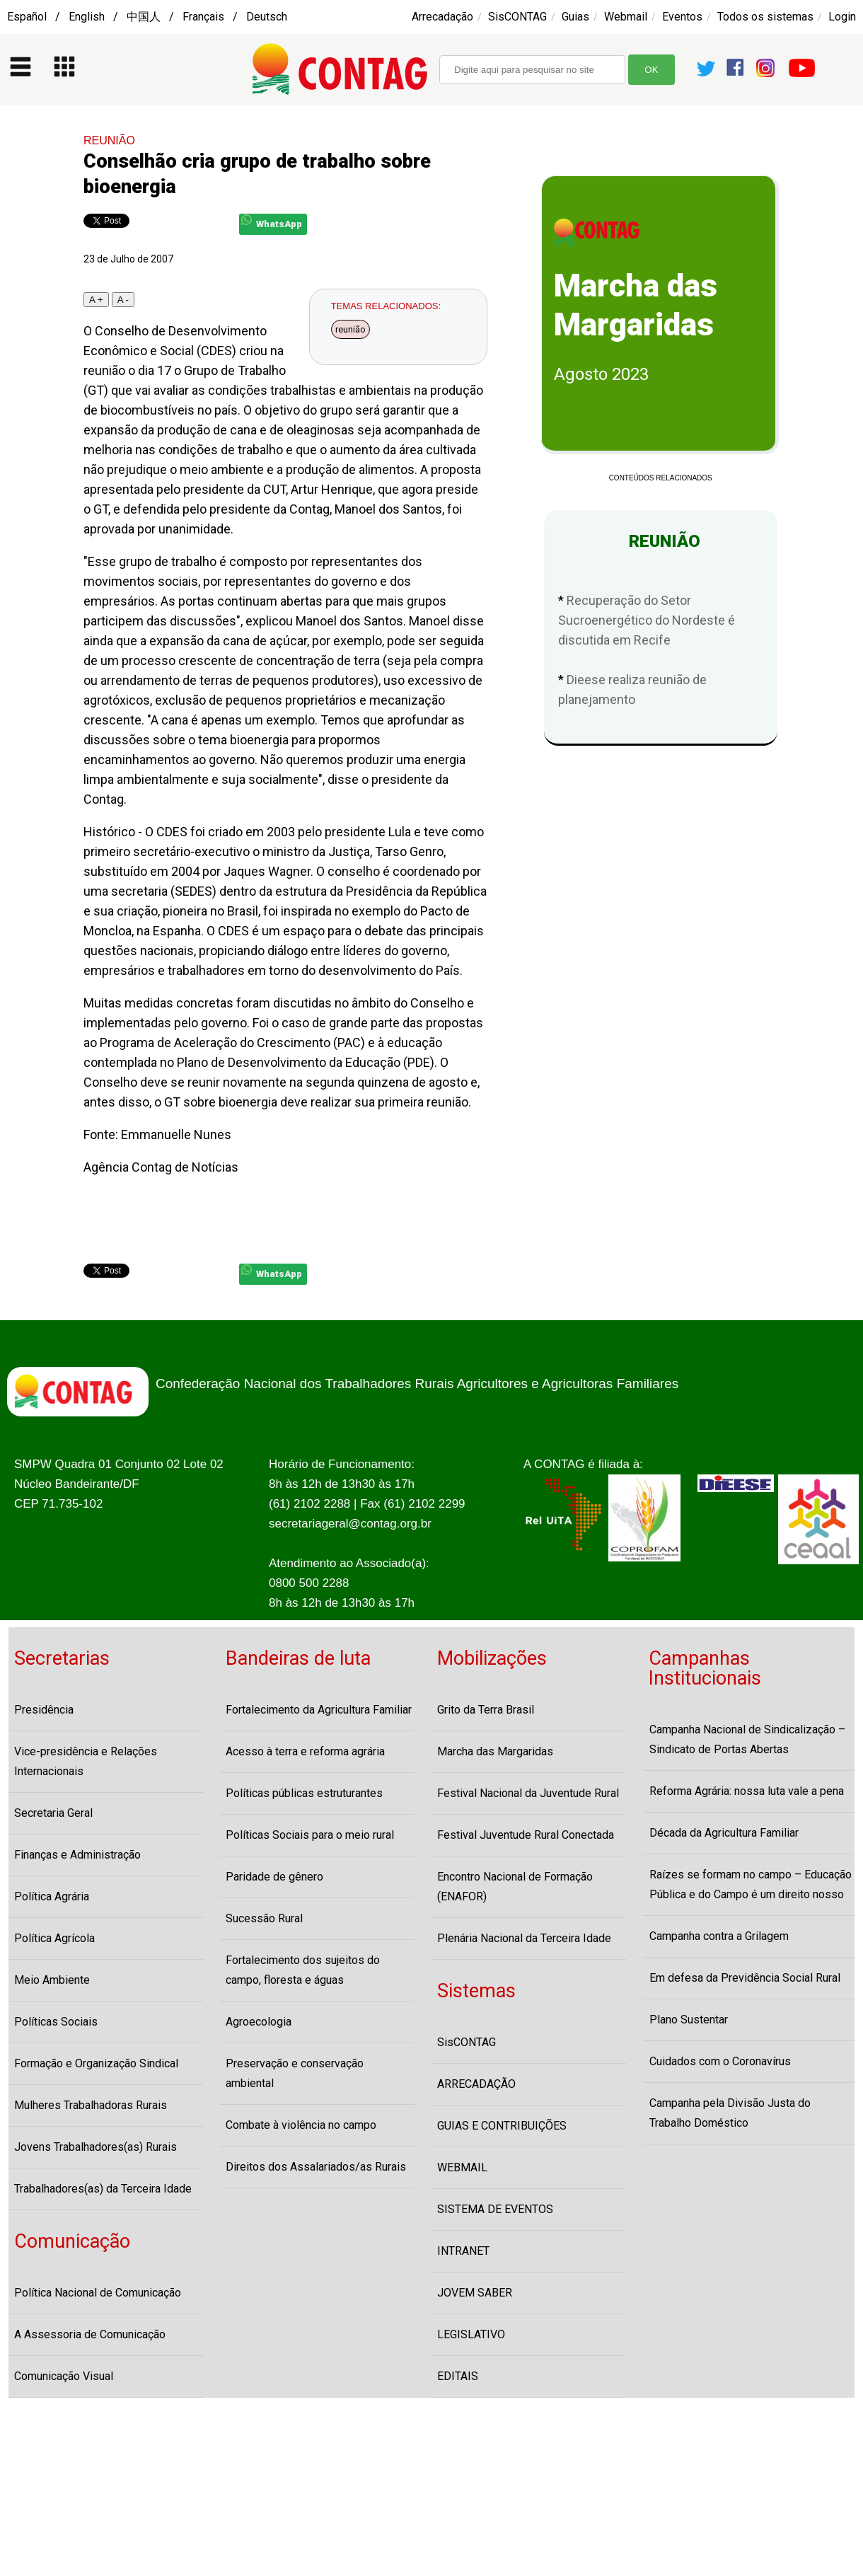 The image size is (863, 2576). I want to click on REUNIÃO, so click(109, 140).